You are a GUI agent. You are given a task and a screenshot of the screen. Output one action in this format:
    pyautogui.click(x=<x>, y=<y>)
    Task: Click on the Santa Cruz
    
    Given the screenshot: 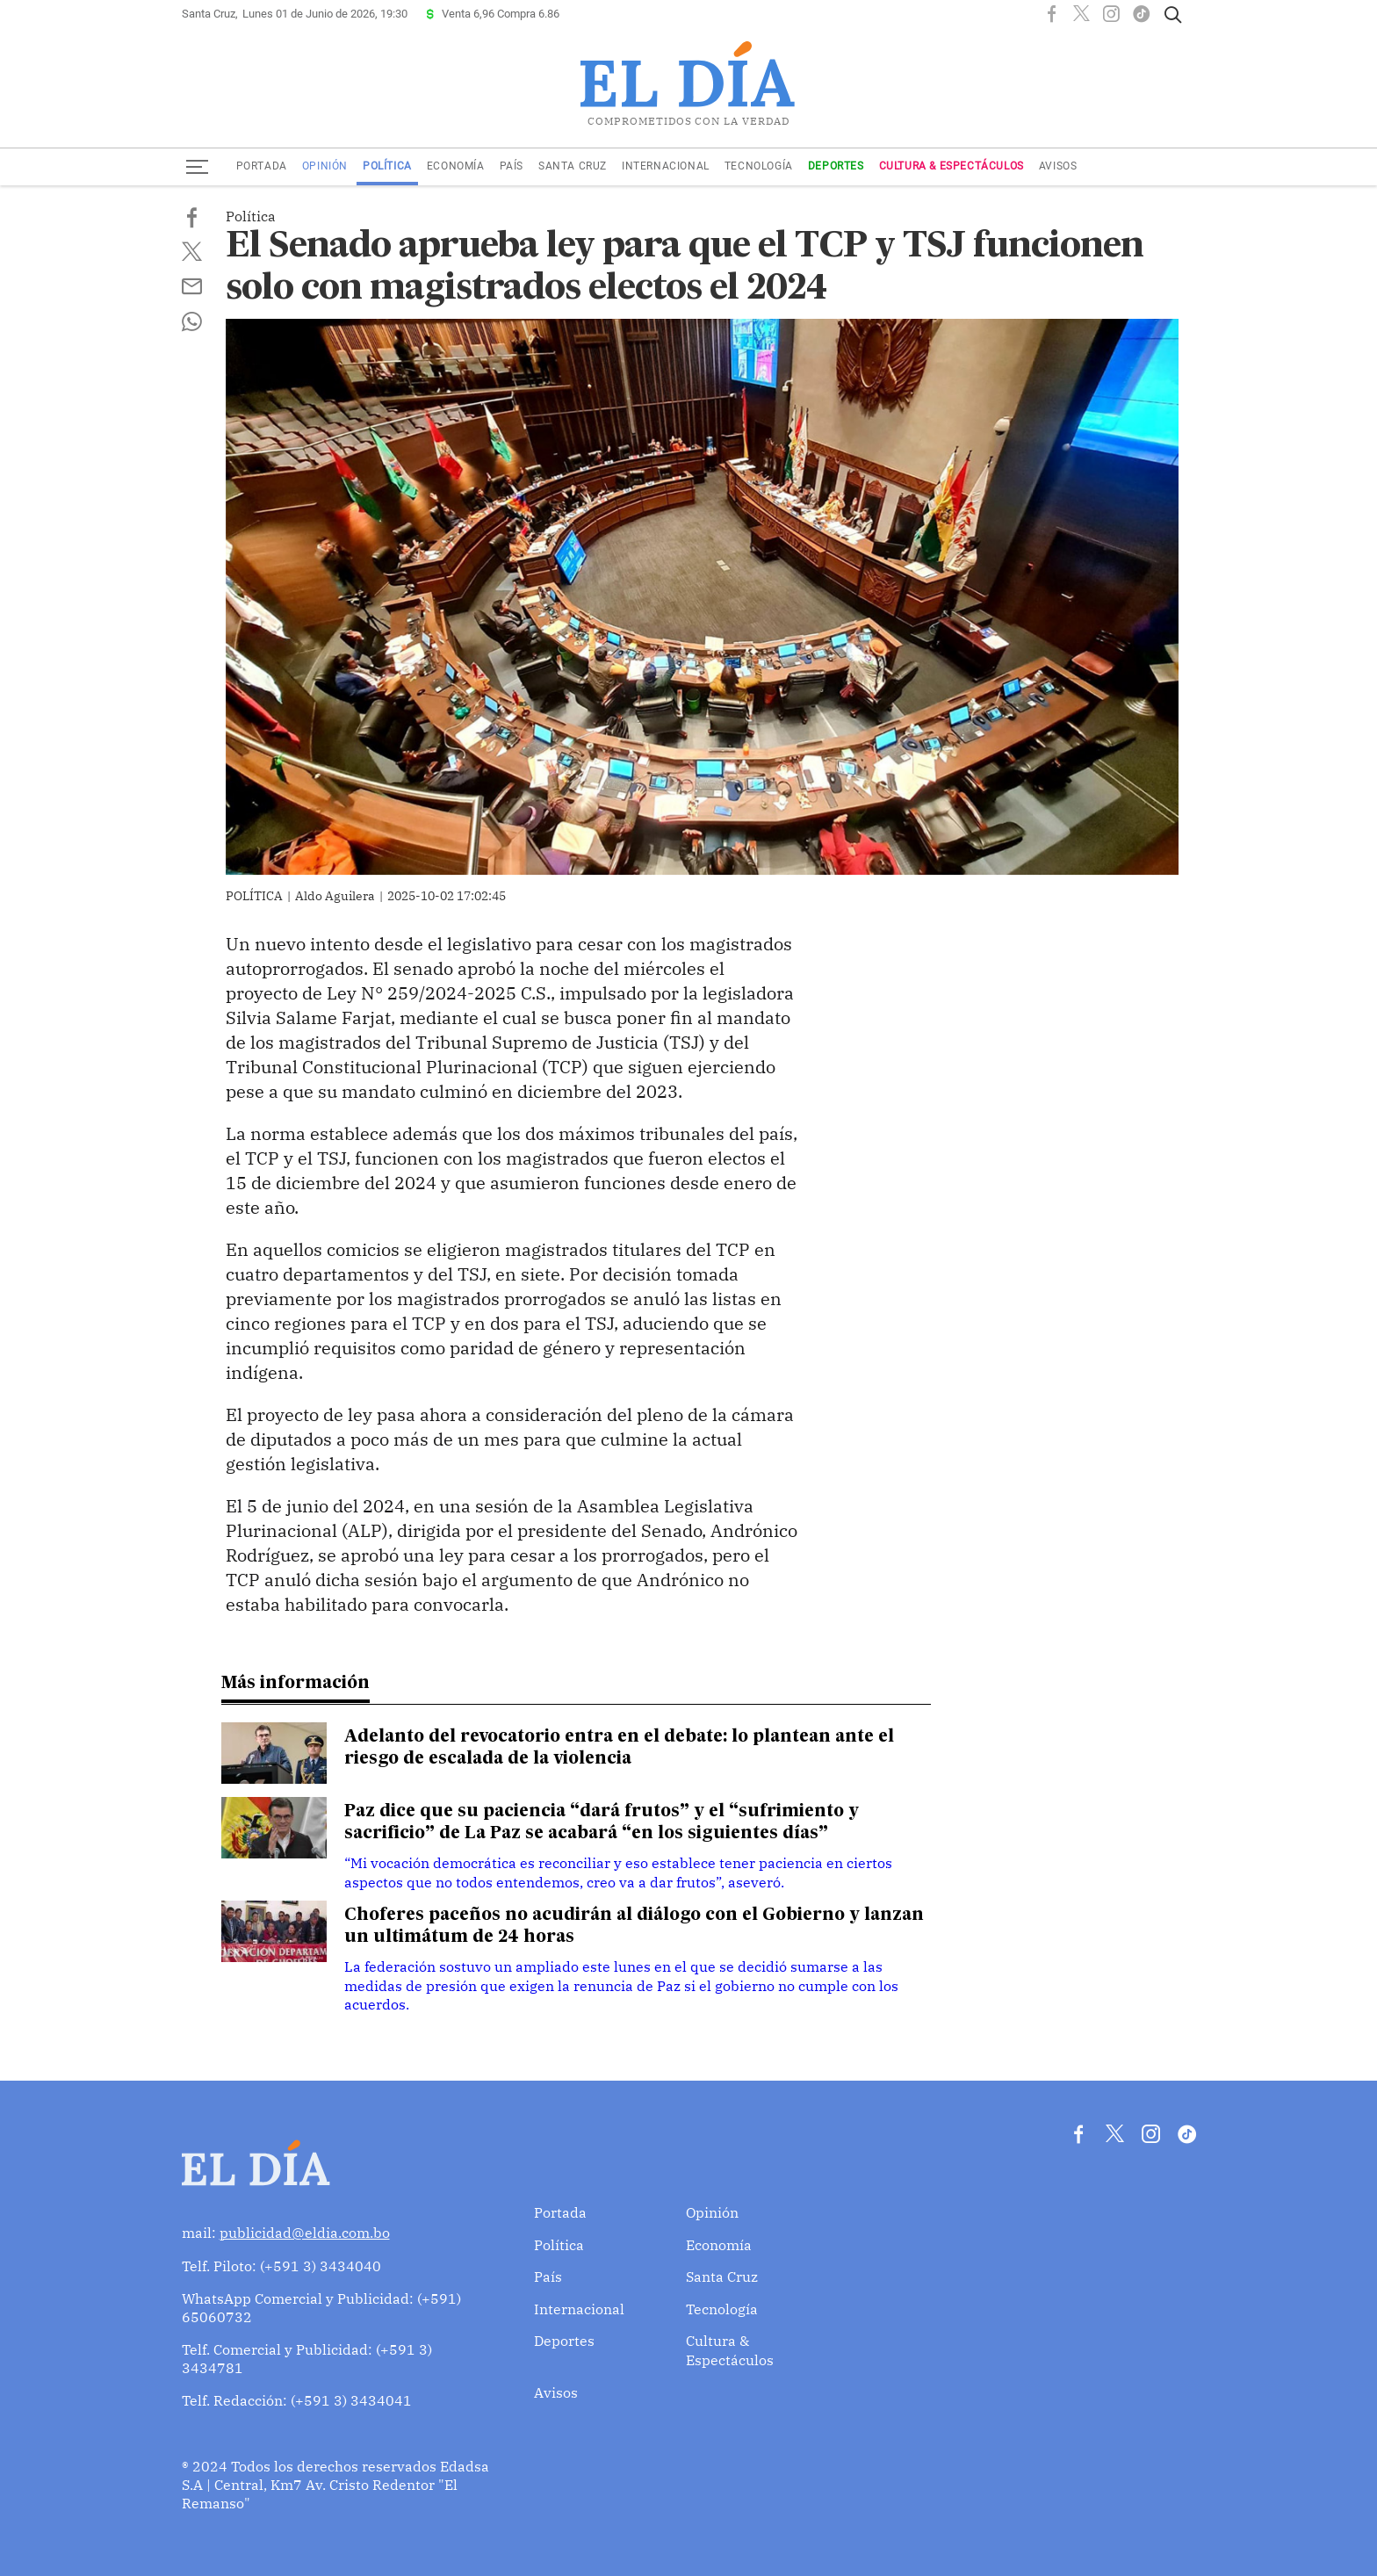 What is the action you would take?
    pyautogui.click(x=572, y=166)
    